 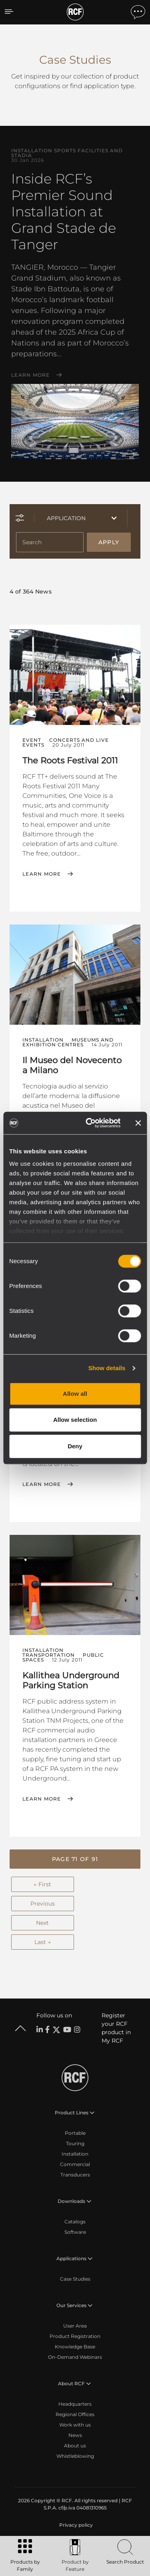 I want to click on About us, so click(x=75, y=2446).